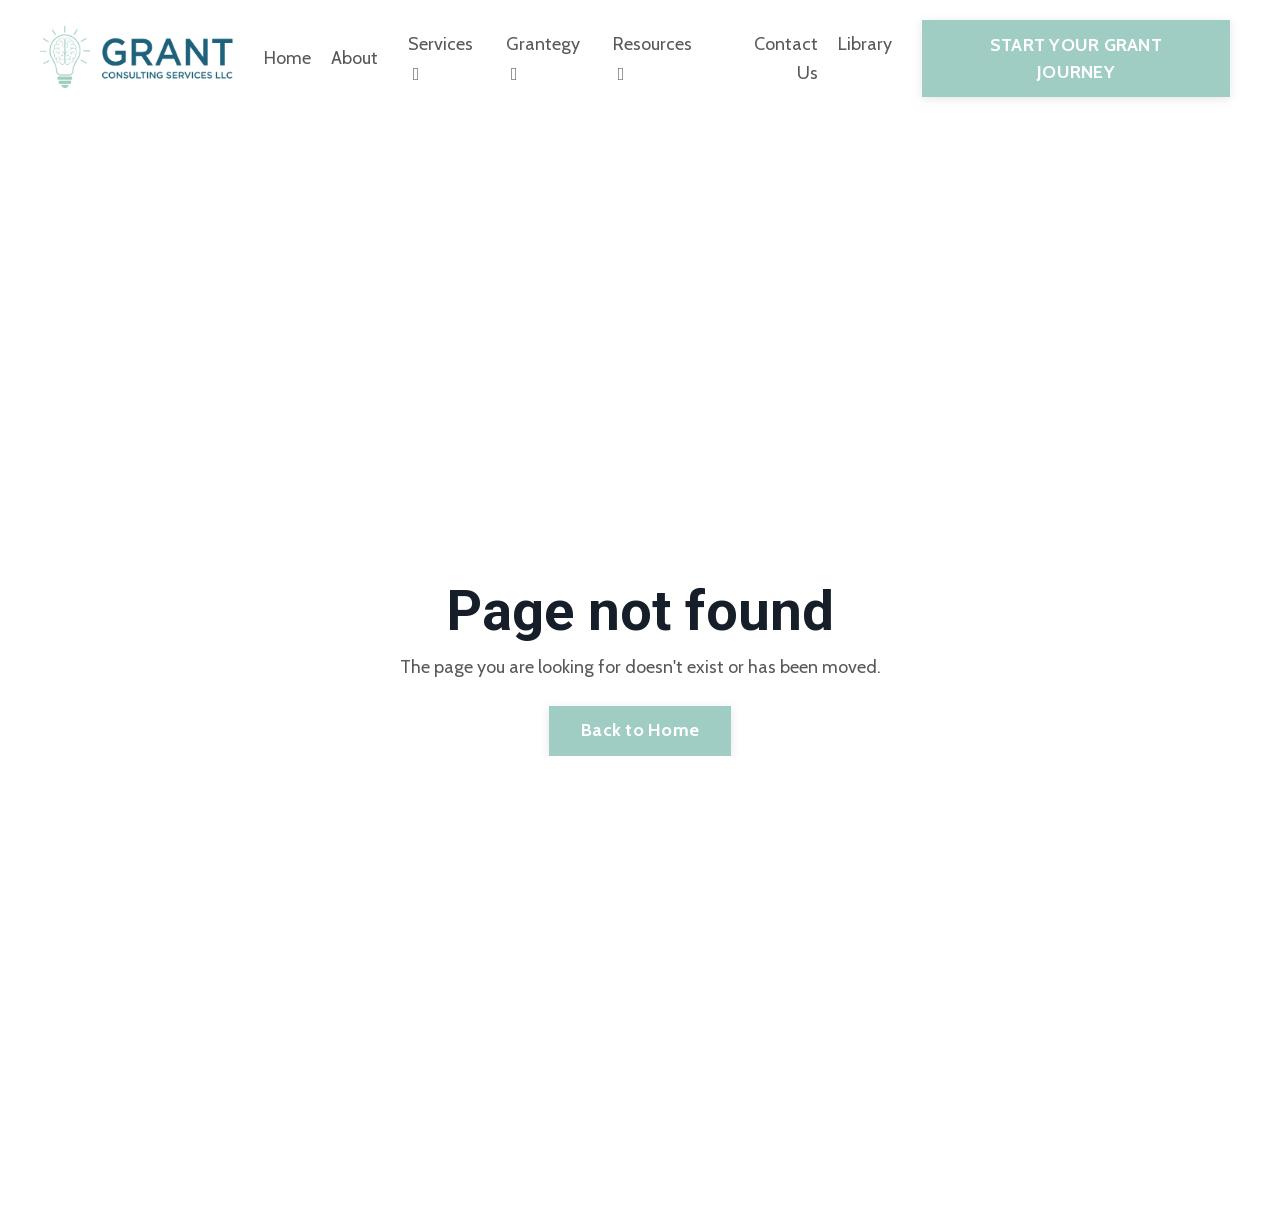 The width and height of the screenshot is (1280, 1217). Describe the element at coordinates (543, 58) in the screenshot. I see `Grantegy` at that location.